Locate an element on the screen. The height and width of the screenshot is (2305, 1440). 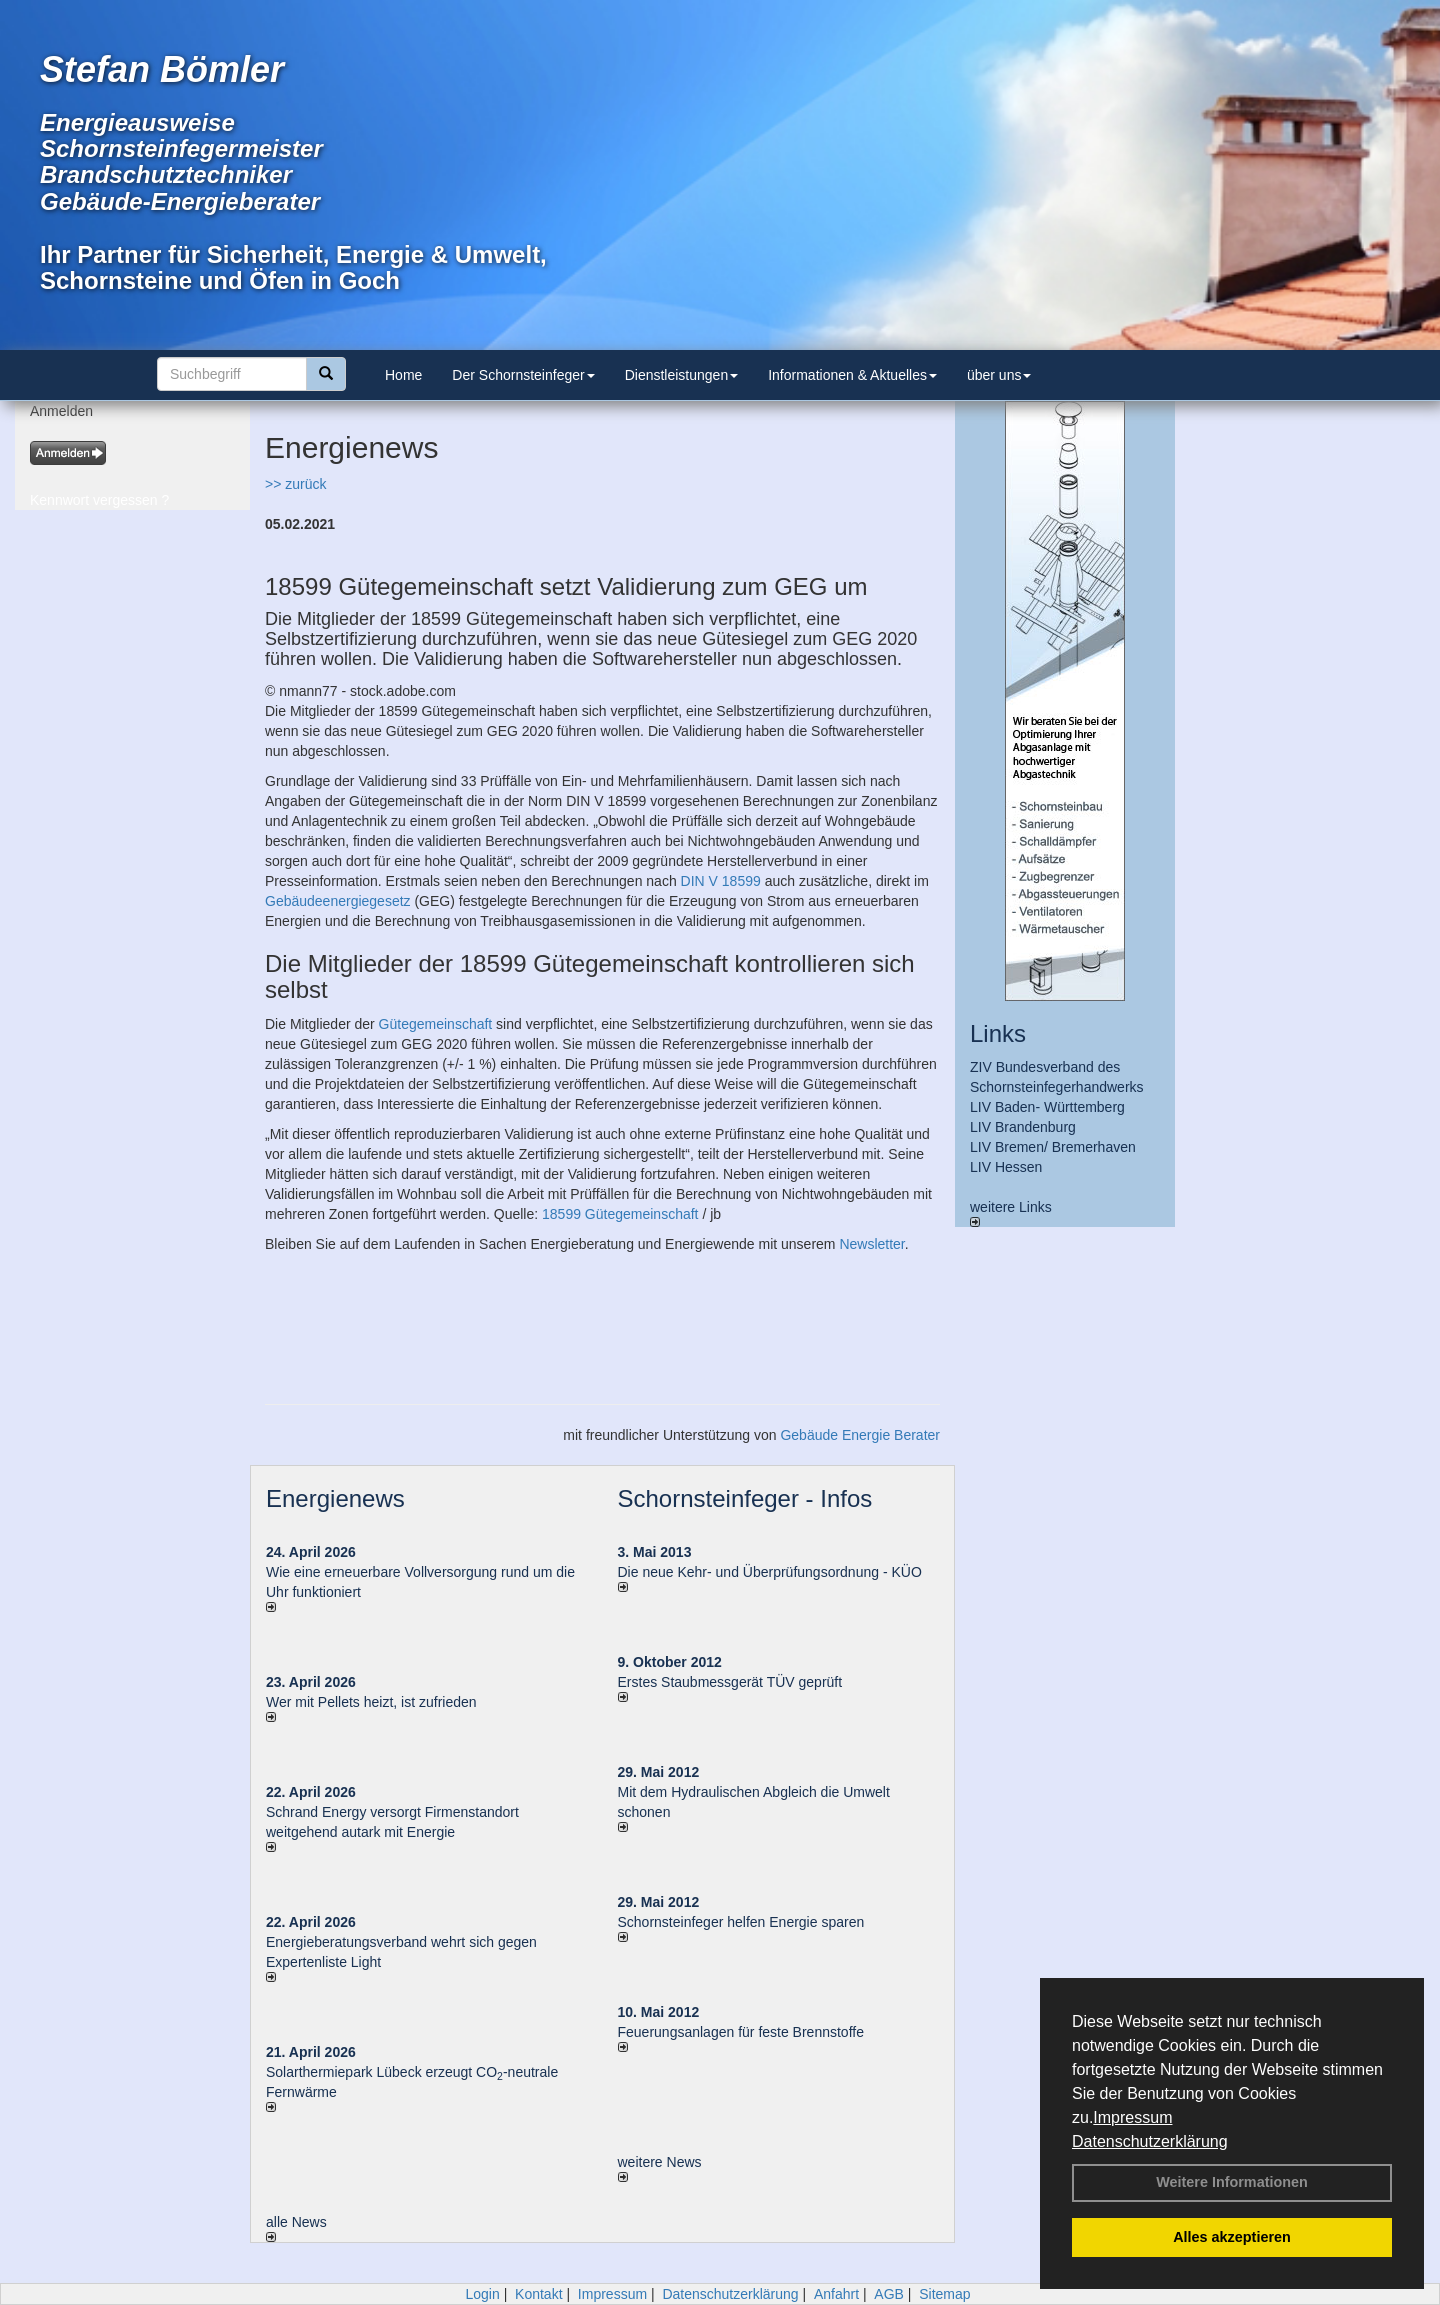
Schornsteinfeger helfen Energie sparen is located at coordinates (741, 1922).